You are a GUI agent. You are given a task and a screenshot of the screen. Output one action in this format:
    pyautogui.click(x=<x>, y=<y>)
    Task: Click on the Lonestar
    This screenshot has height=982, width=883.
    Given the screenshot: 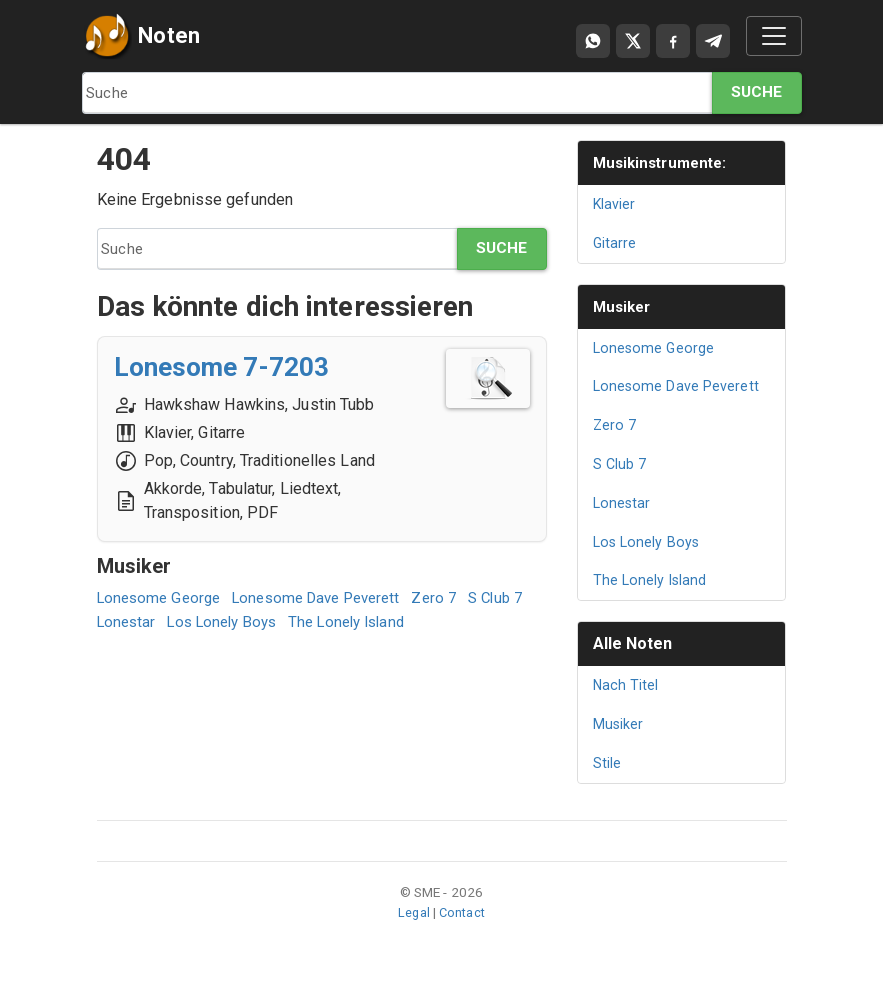 What is the action you would take?
    pyautogui.click(x=198, y=621)
    